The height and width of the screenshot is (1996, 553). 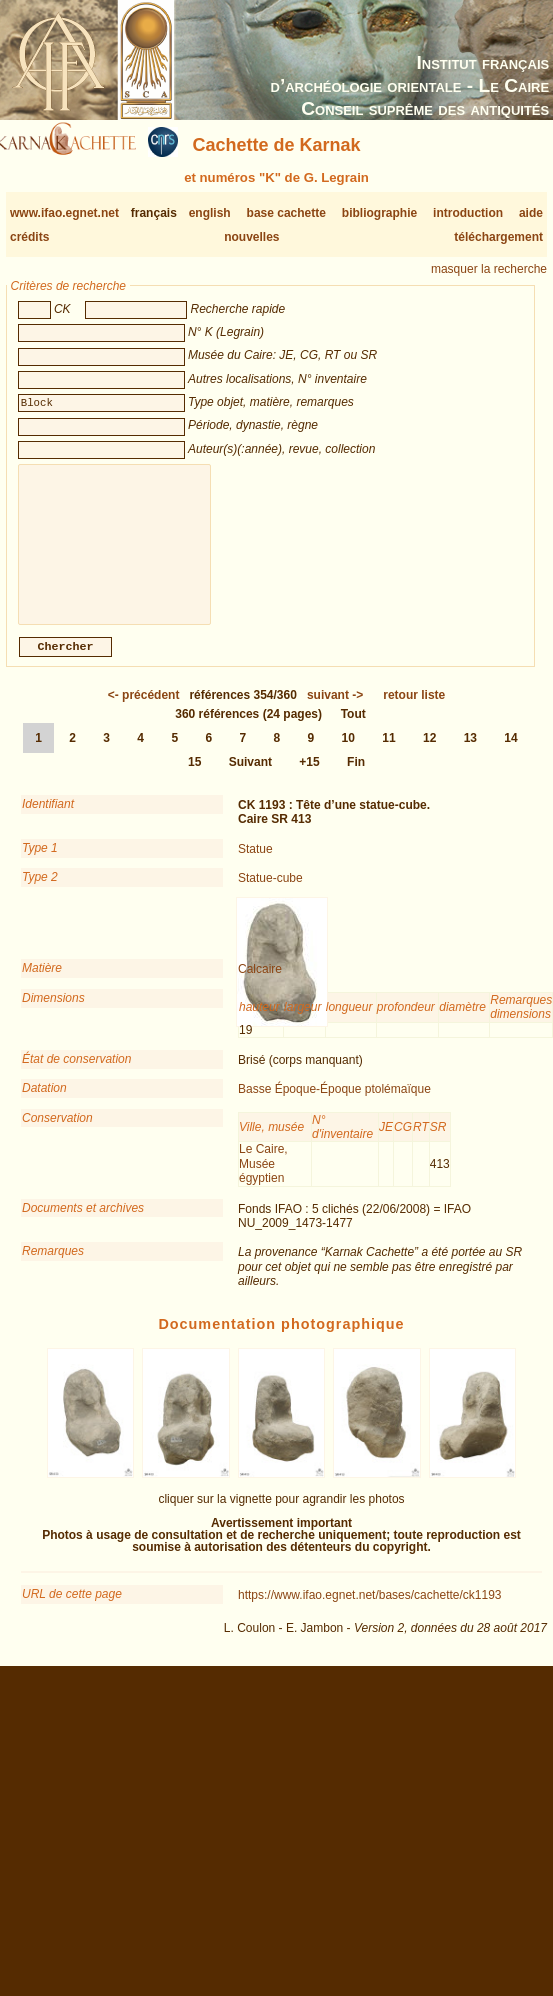 I want to click on introduction, so click(x=468, y=213).